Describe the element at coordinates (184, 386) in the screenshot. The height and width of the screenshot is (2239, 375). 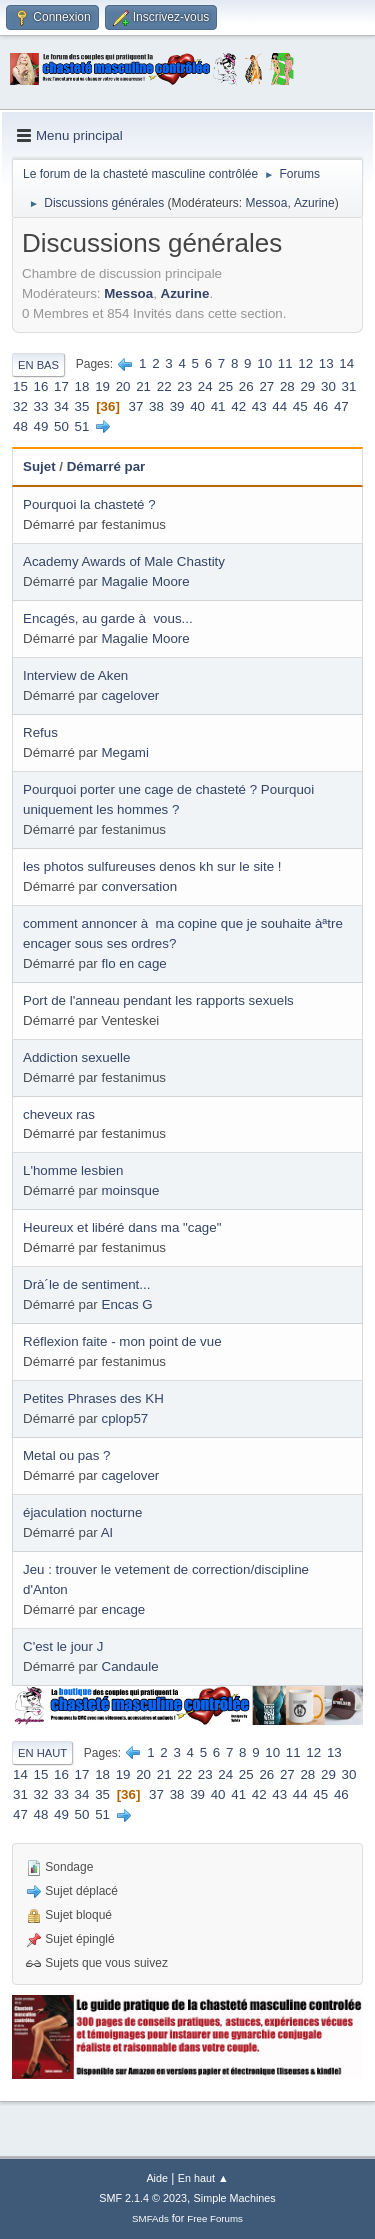
I see `23` at that location.